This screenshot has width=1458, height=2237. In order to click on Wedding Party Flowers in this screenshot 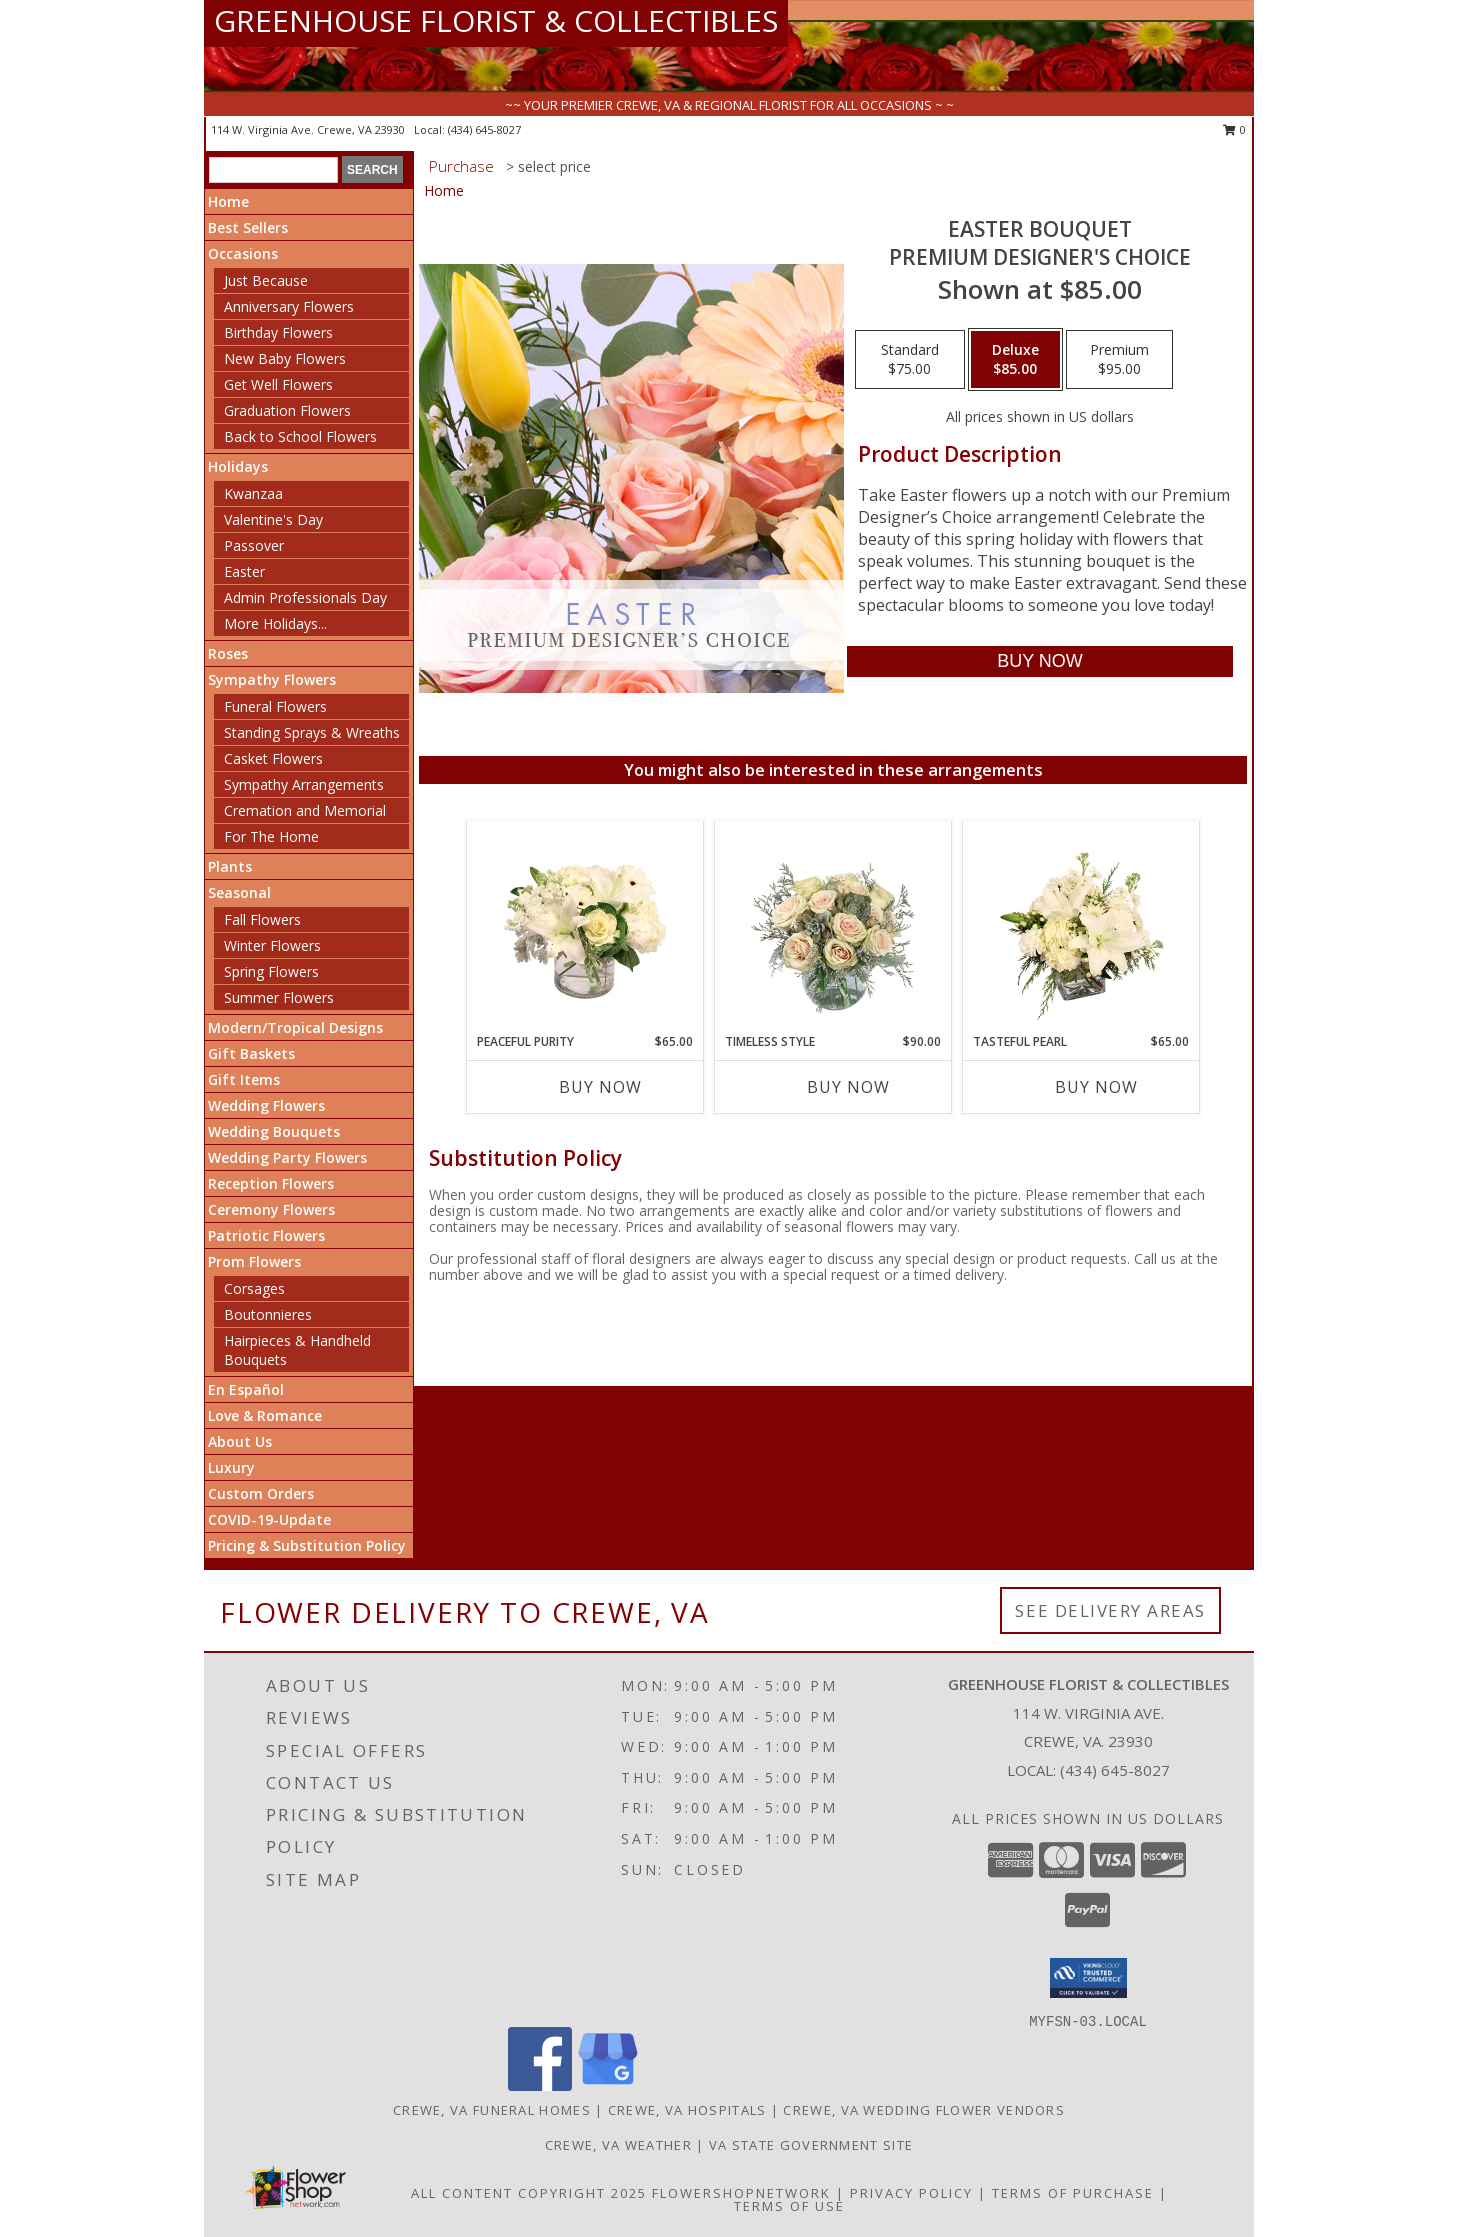, I will do `click(287, 1157)`.